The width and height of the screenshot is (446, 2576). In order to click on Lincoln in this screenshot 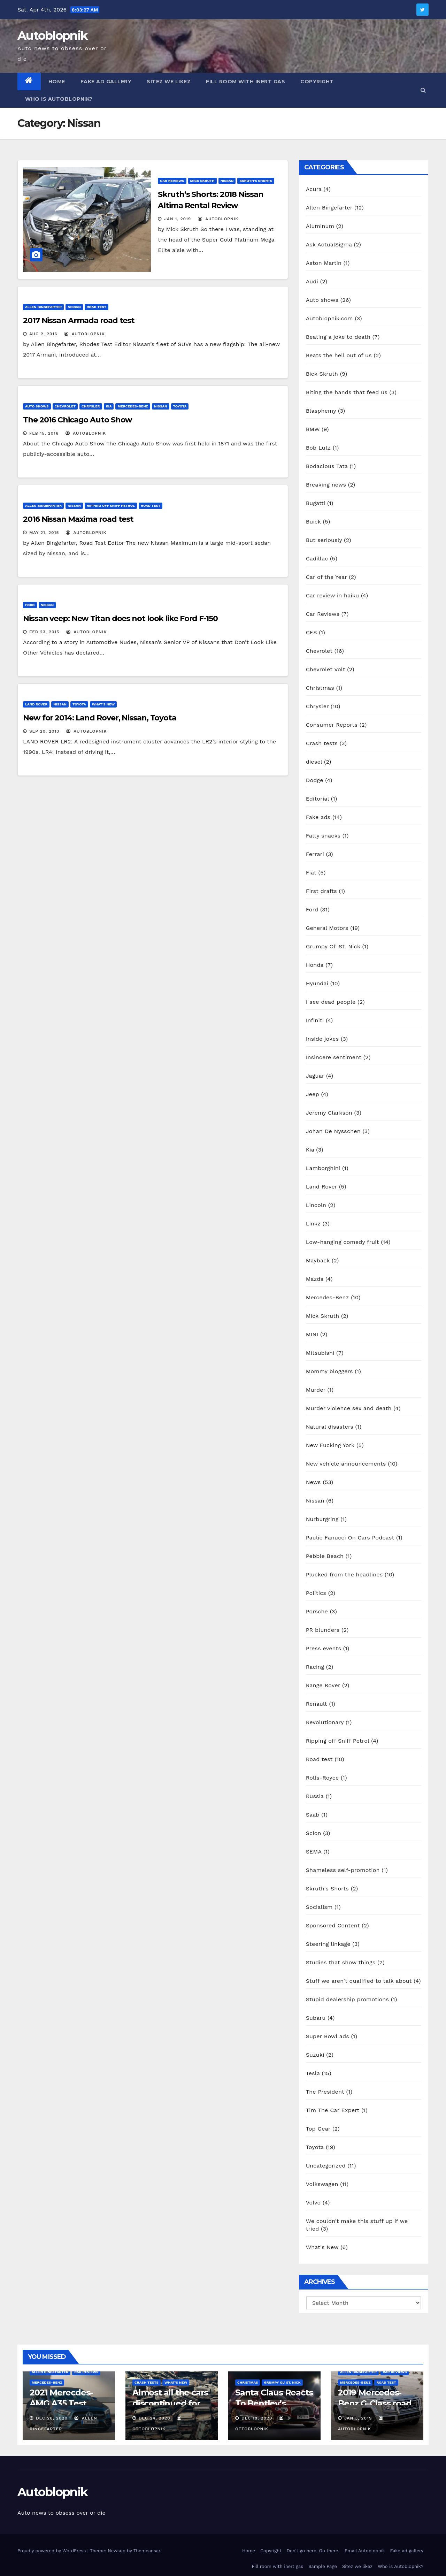, I will do `click(316, 1205)`.